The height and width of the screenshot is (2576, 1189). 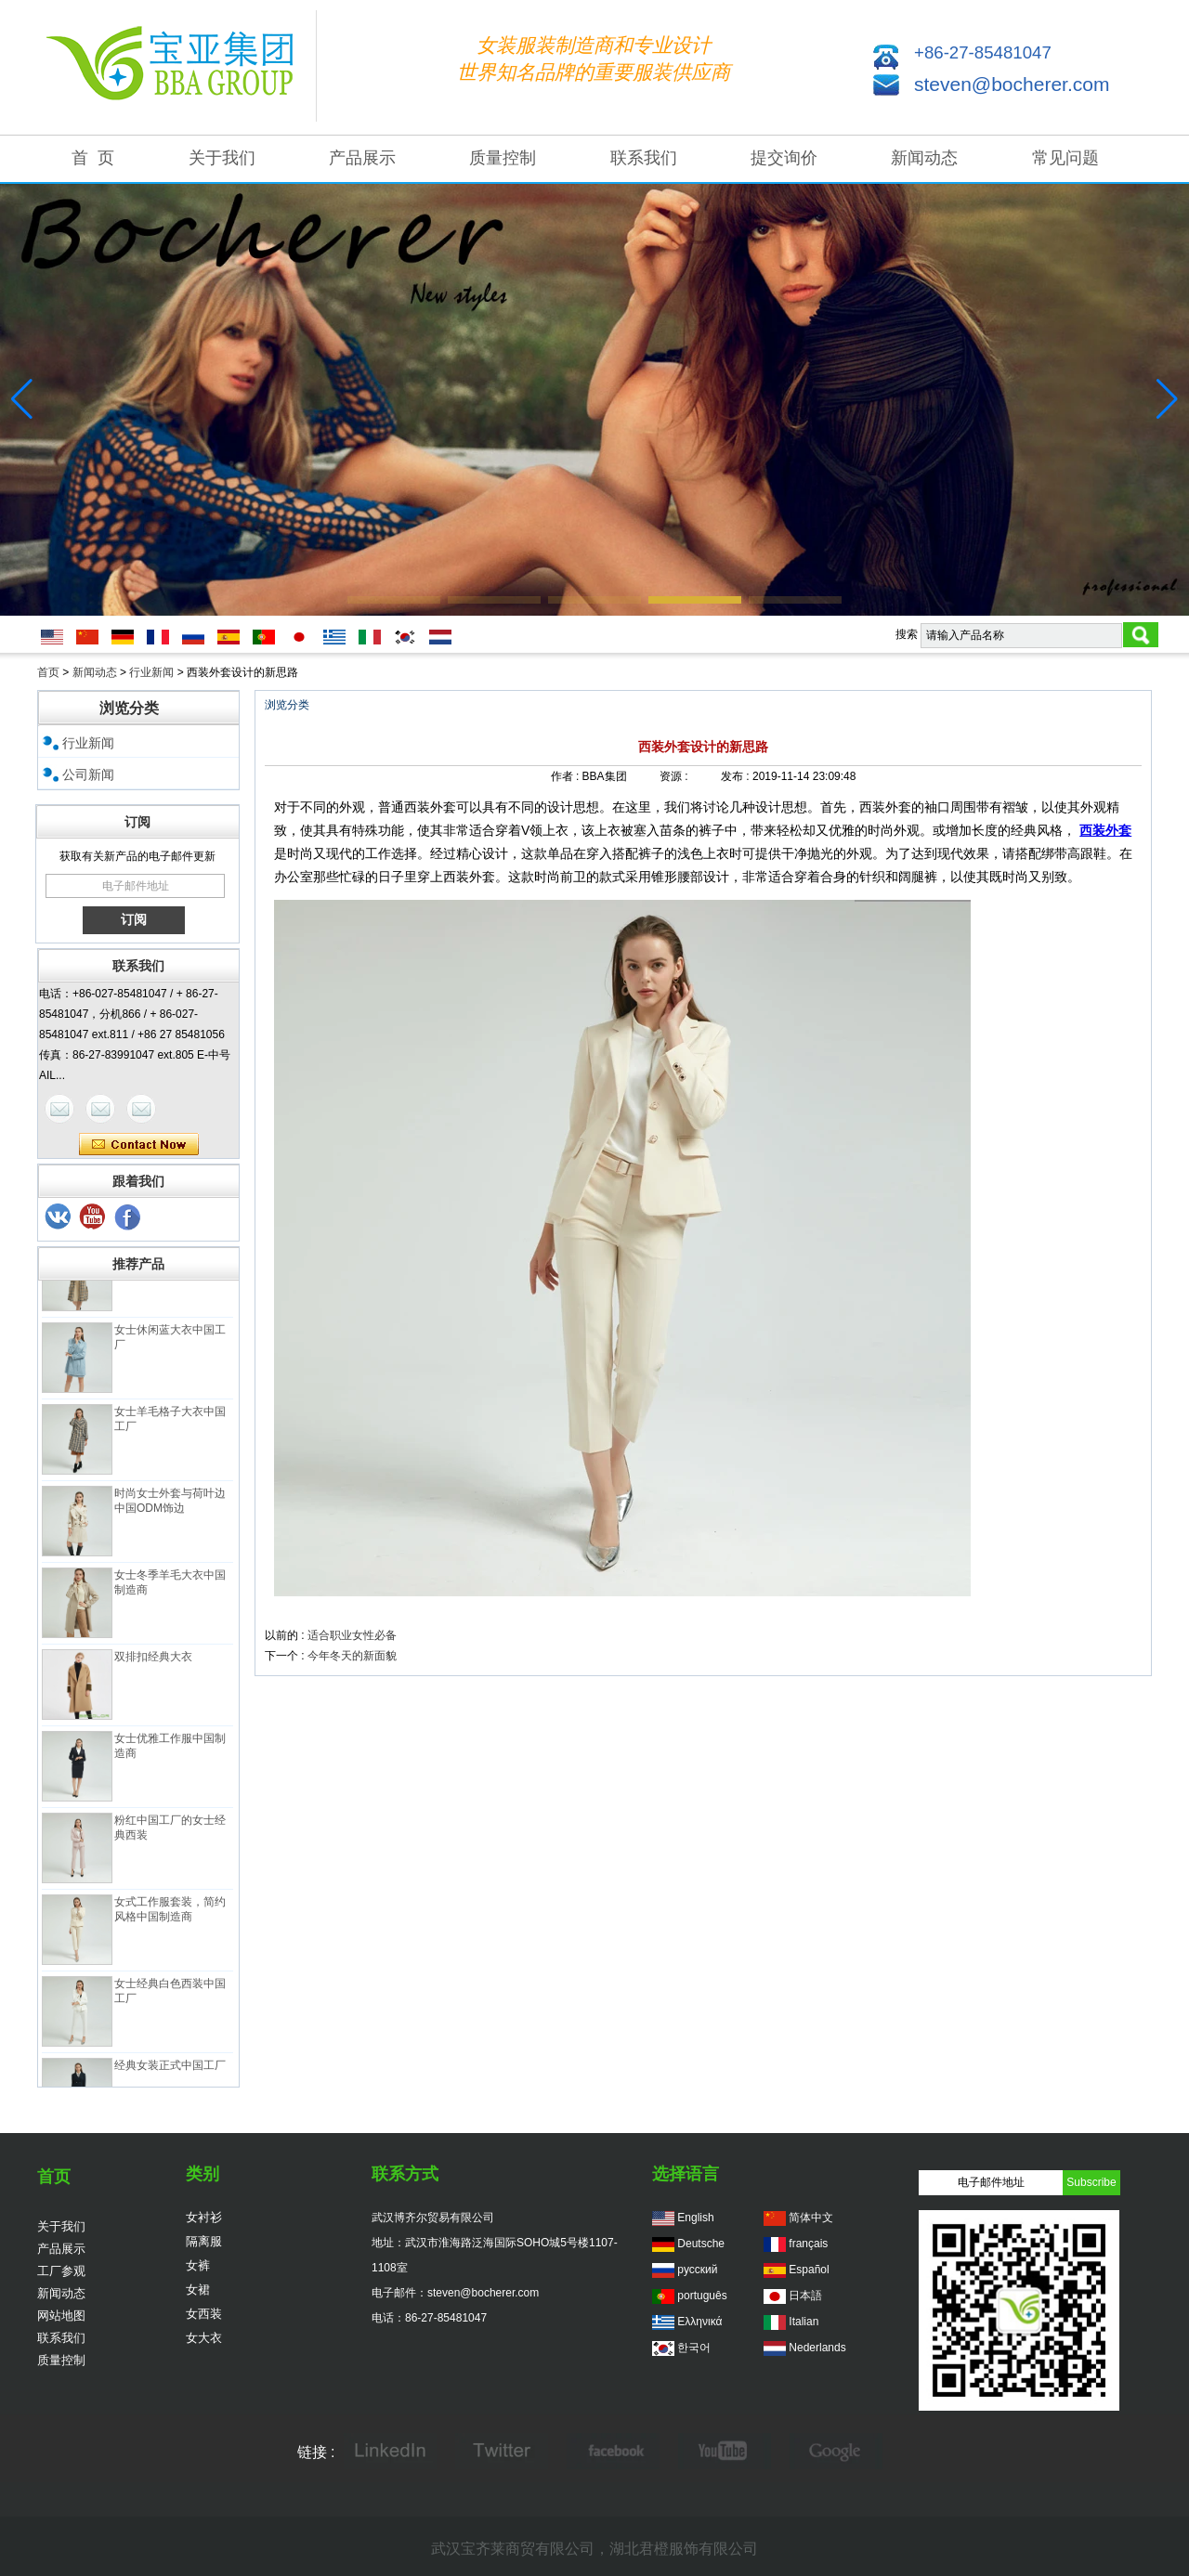 What do you see at coordinates (362, 158) in the screenshot?
I see `产品展示` at bounding box center [362, 158].